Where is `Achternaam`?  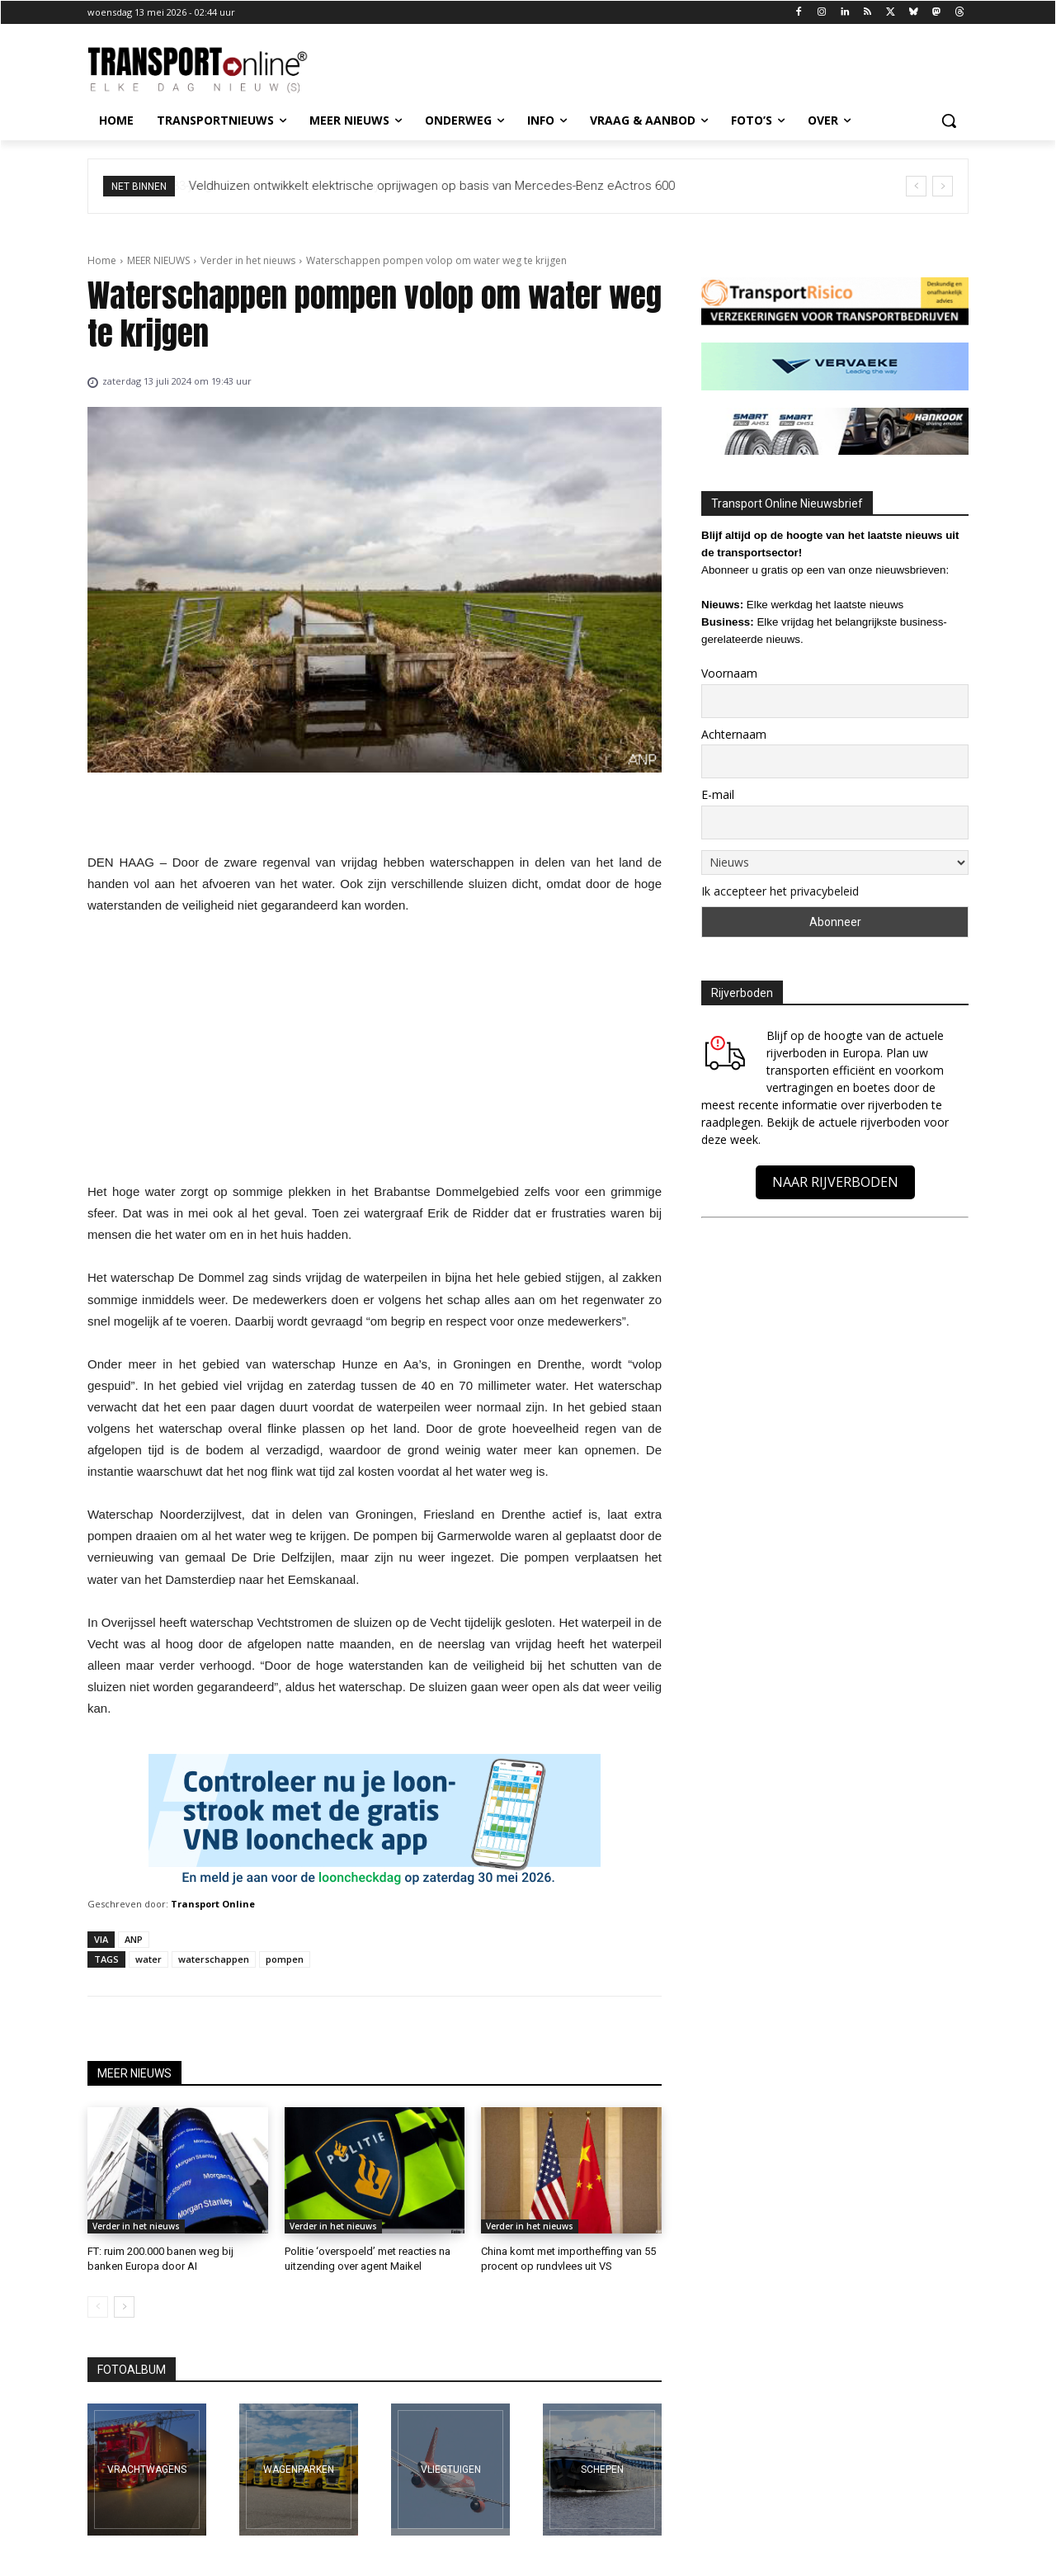
Achternaam is located at coordinates (733, 734).